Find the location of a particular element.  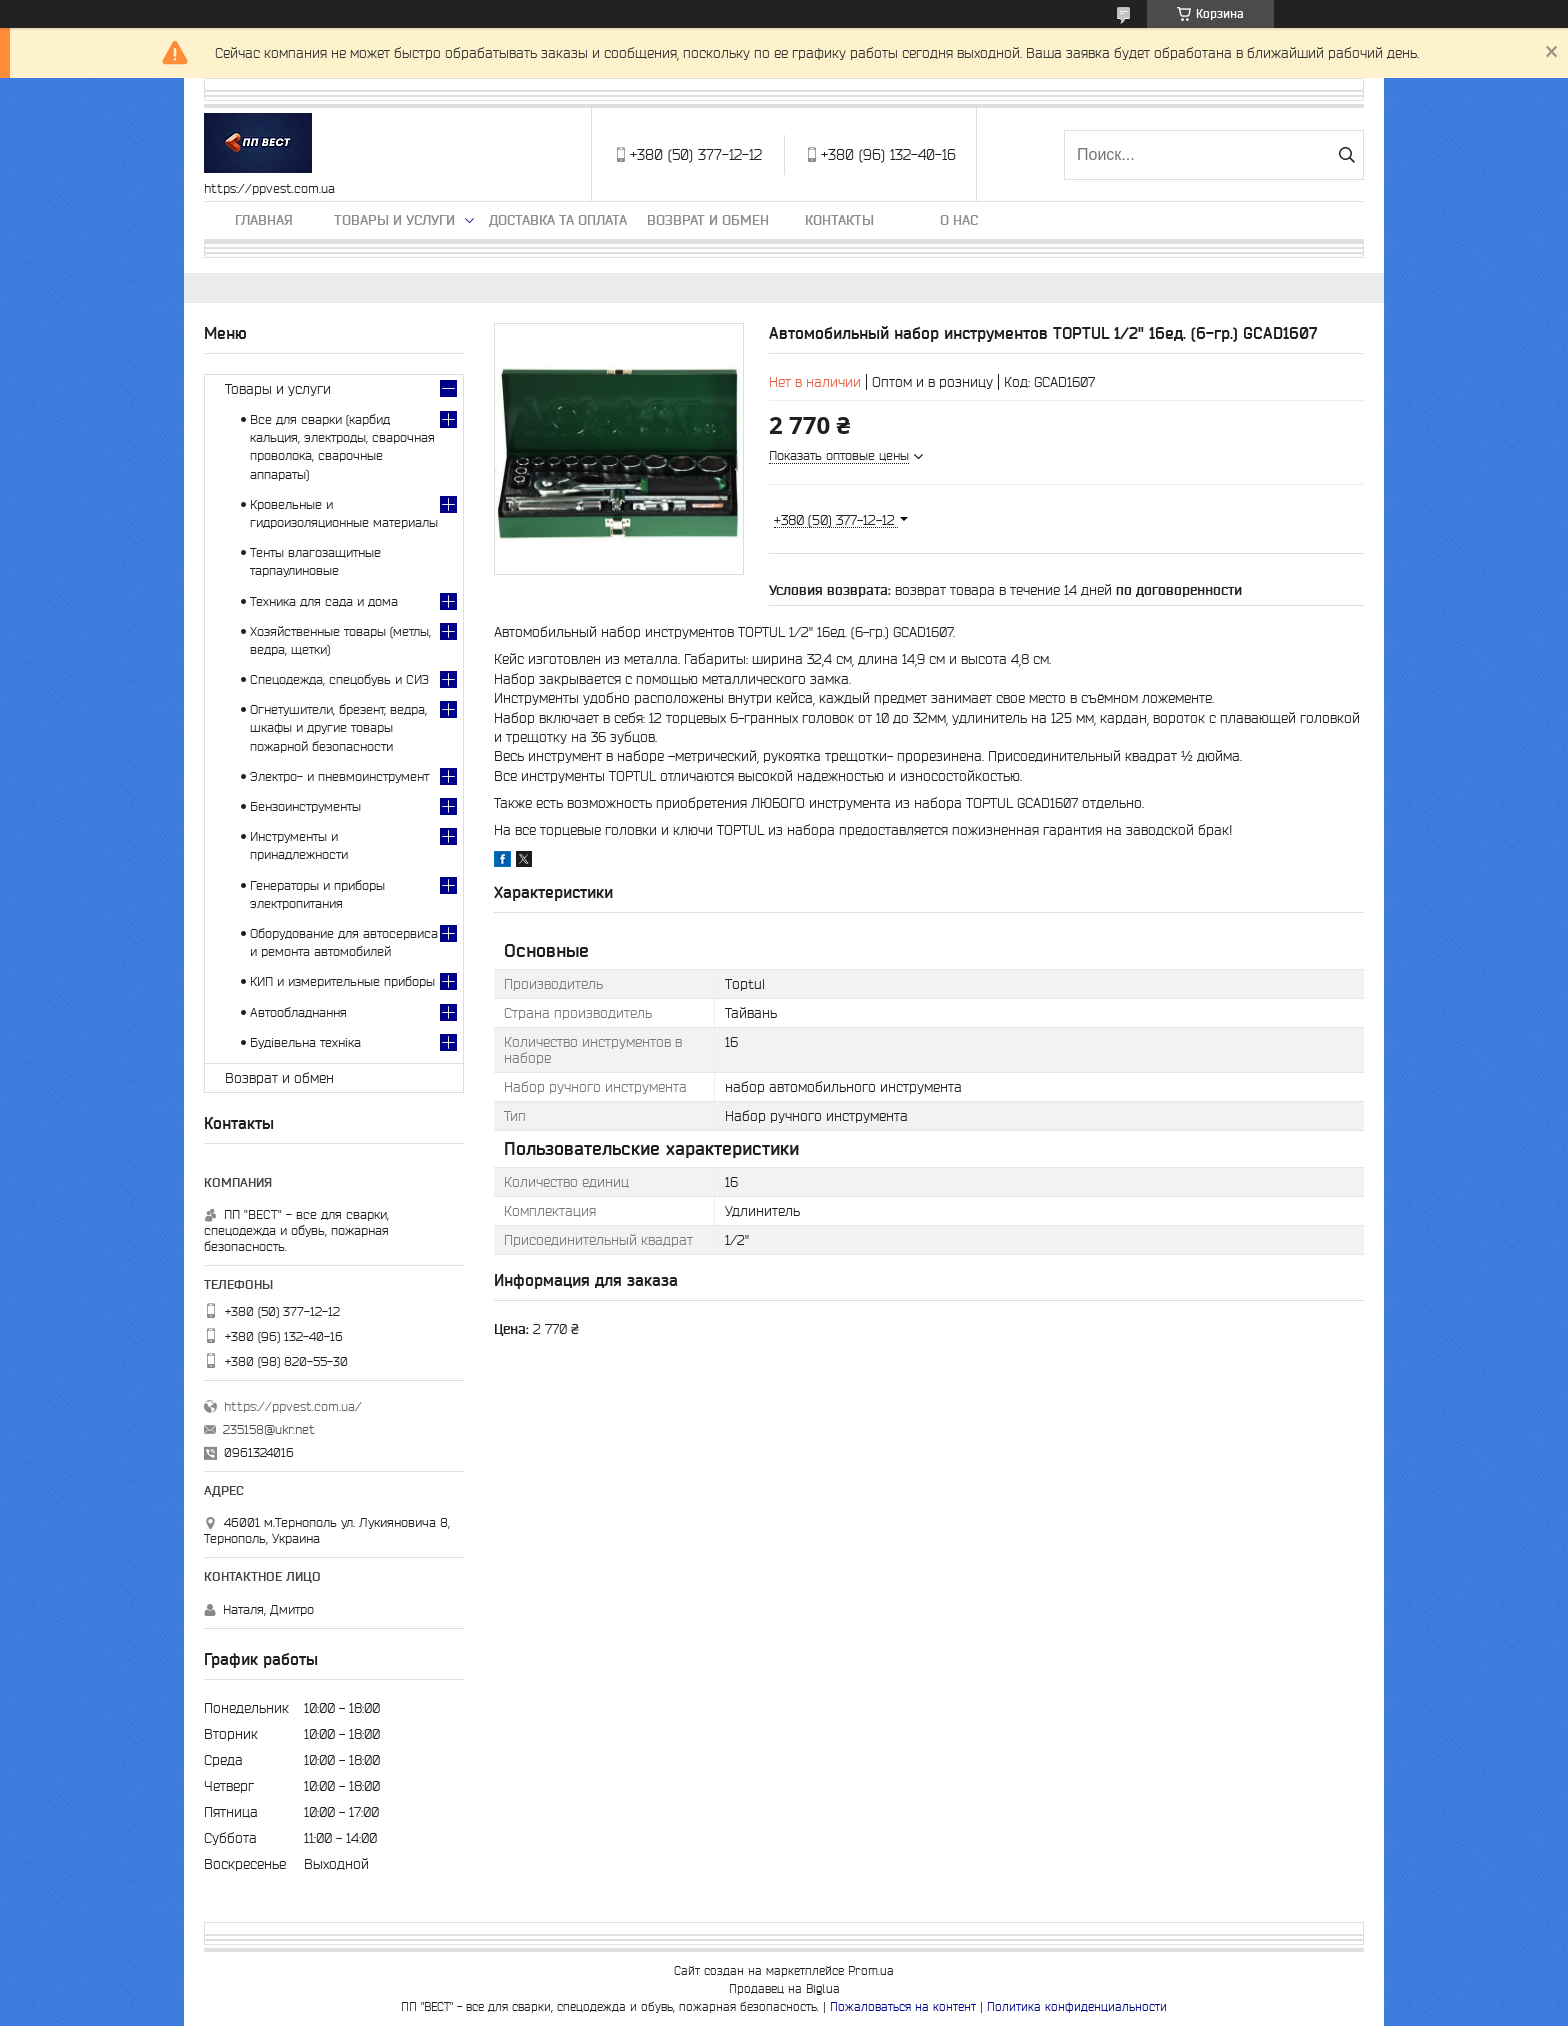

235158@ukr.net is located at coordinates (269, 1429).